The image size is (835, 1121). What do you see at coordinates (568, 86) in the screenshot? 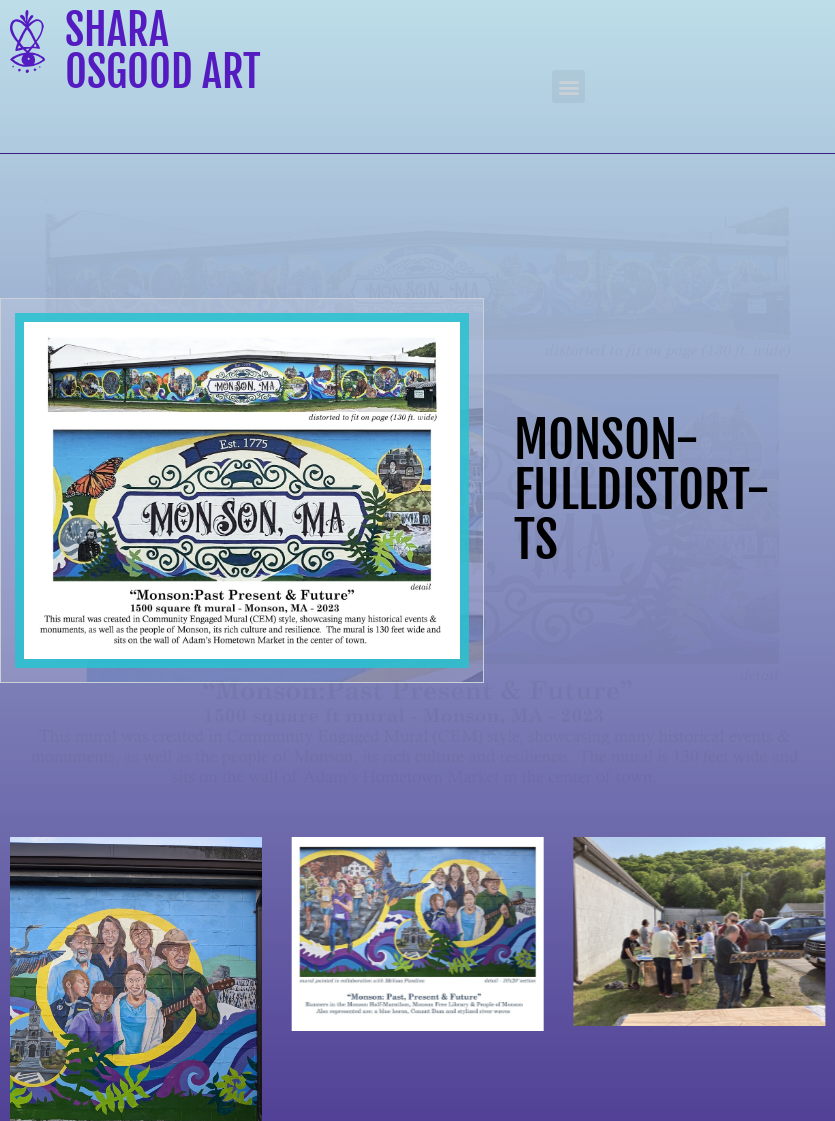
I see `[button]` at bounding box center [568, 86].